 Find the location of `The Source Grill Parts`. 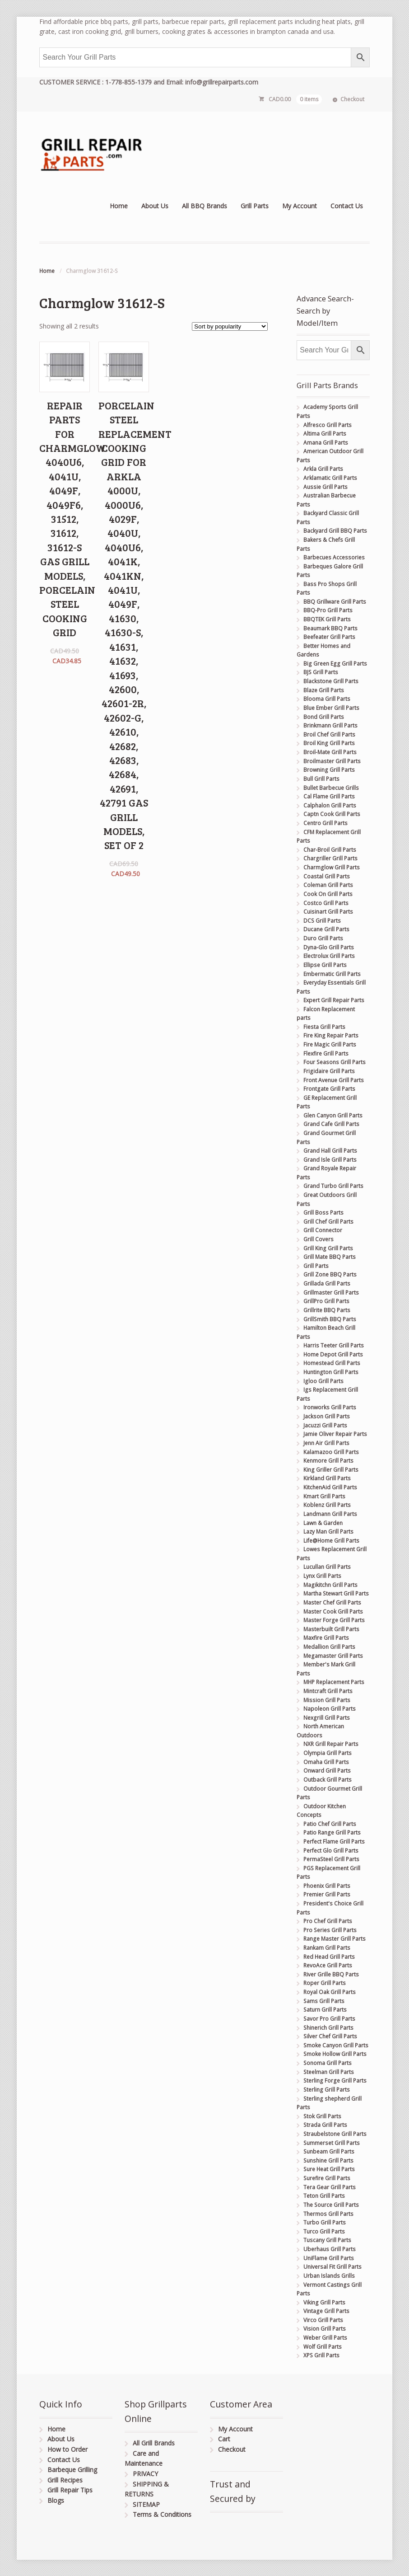

The Source Grill Parts is located at coordinates (331, 2205).